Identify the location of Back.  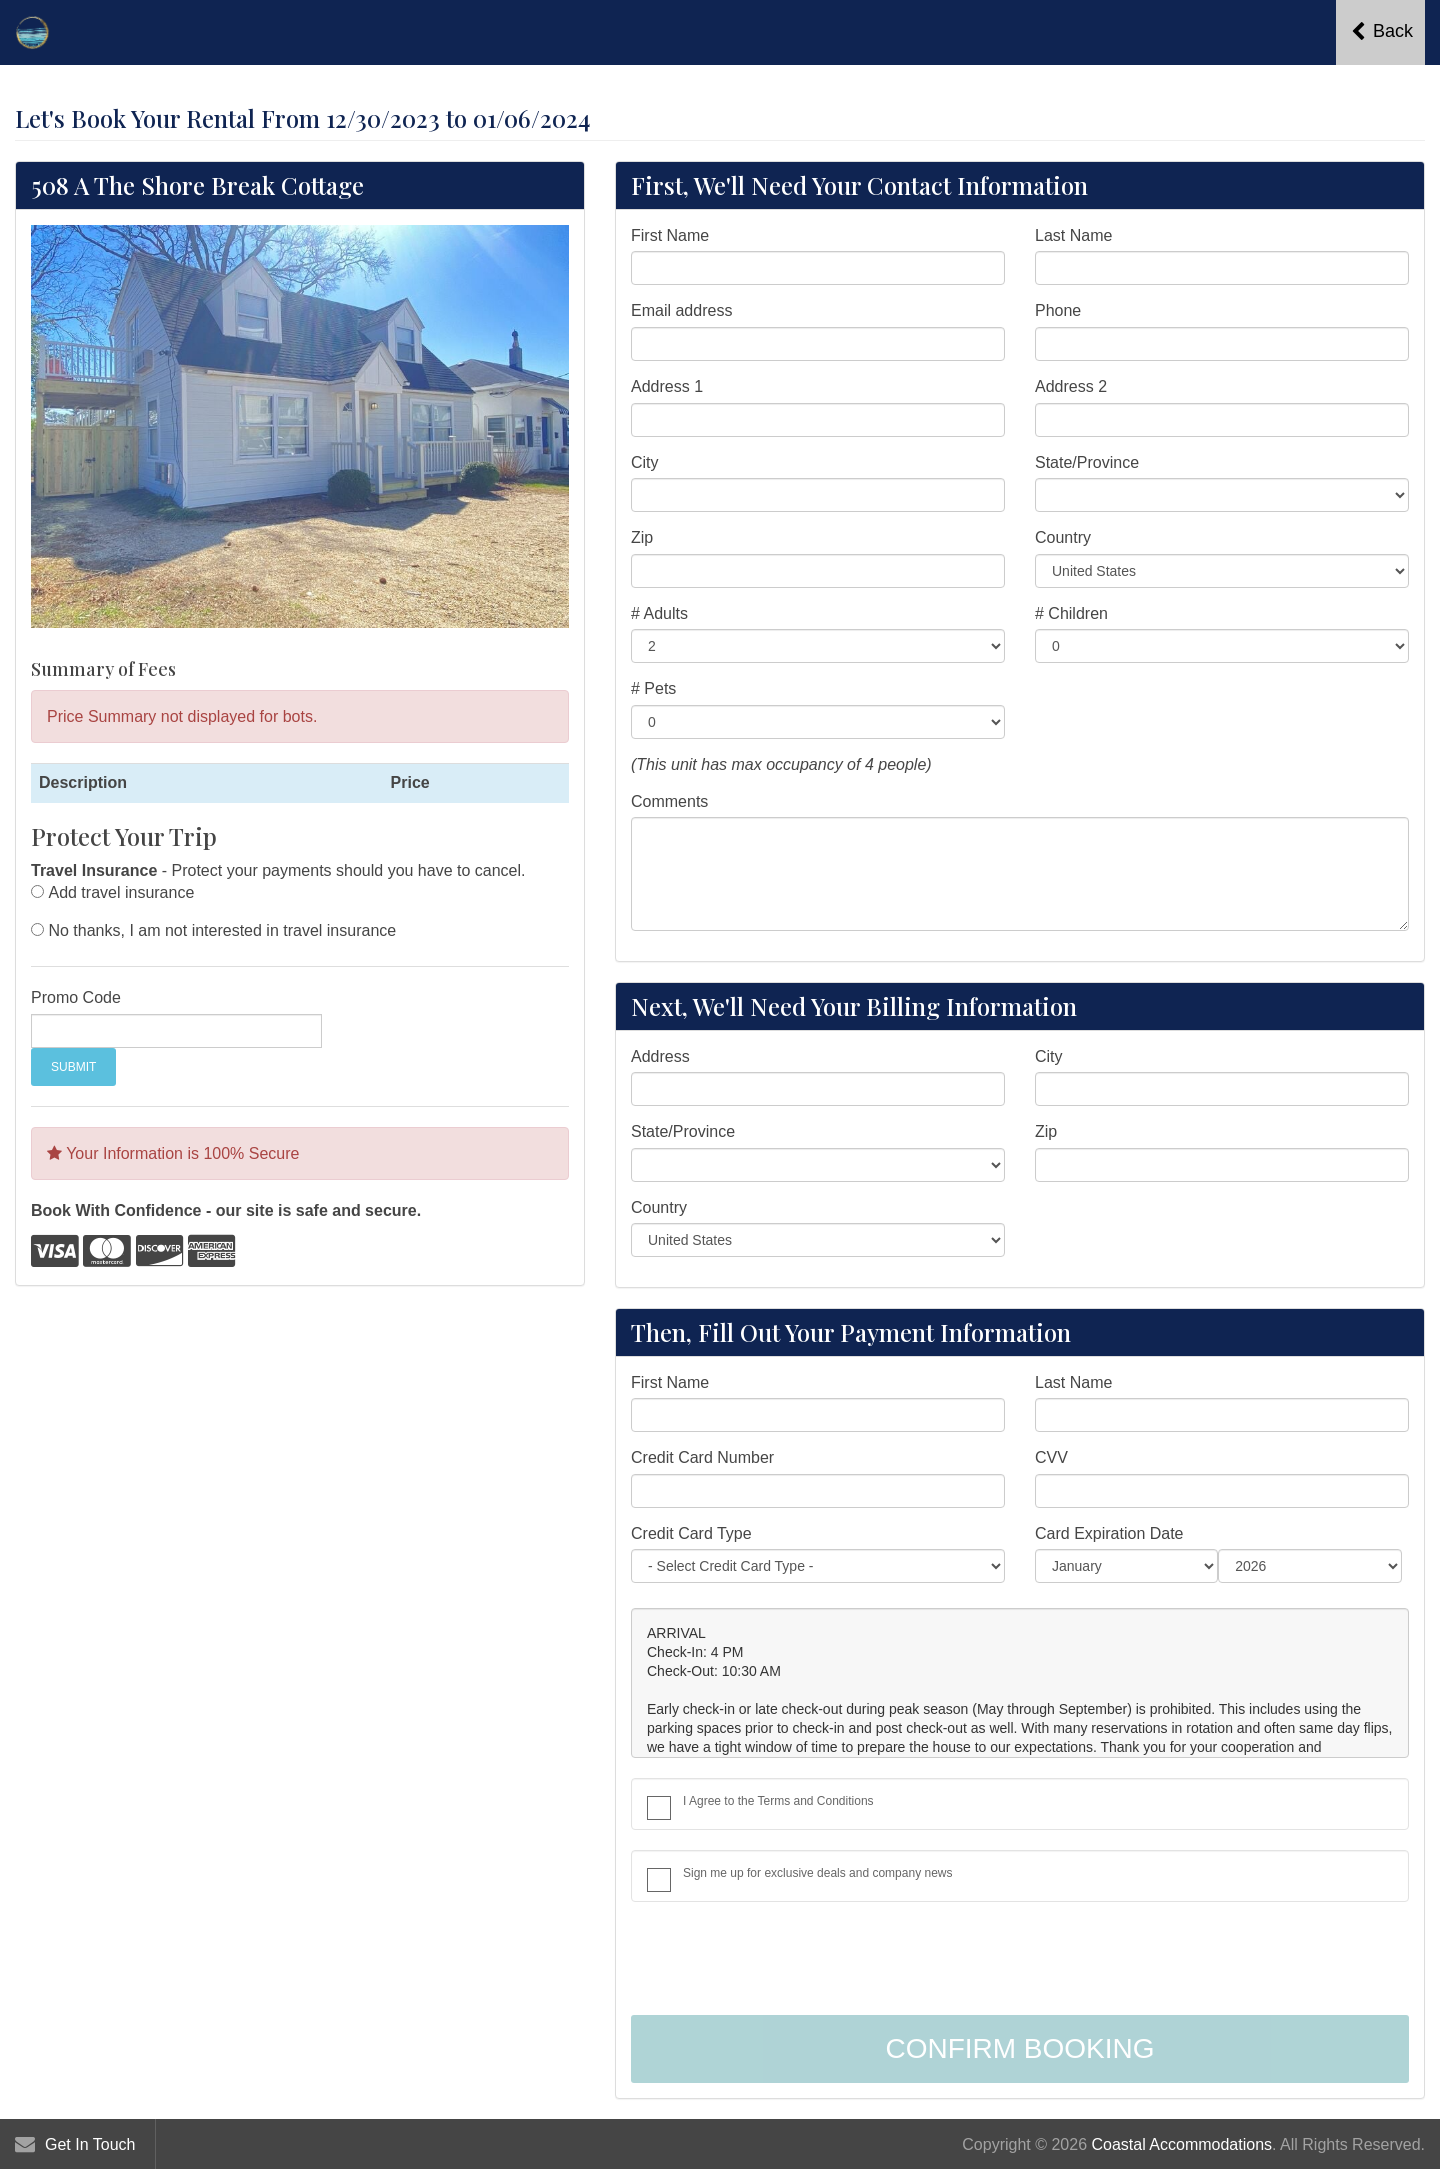
(1382, 31).